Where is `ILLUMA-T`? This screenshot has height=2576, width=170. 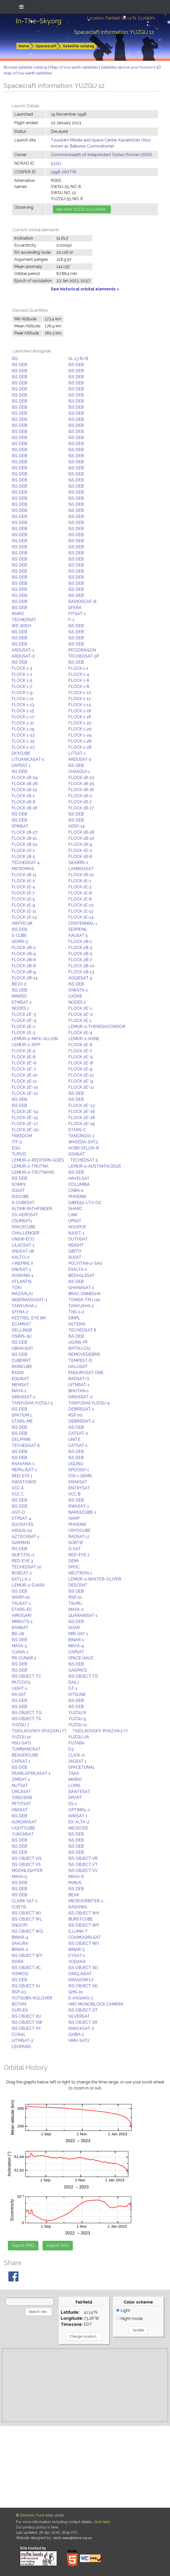 ILLUMA-T is located at coordinates (78, 1931).